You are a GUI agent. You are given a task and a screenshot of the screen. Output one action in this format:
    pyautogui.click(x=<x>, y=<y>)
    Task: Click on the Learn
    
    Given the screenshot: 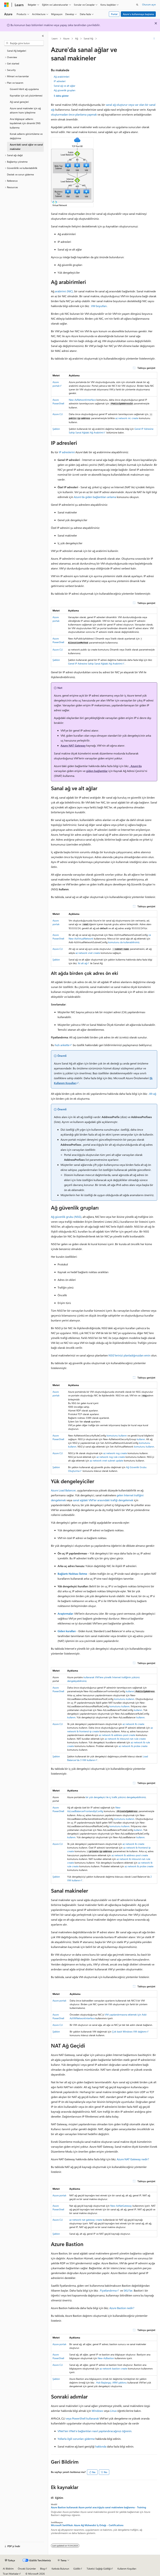 What is the action you would take?
    pyautogui.click(x=55, y=38)
    